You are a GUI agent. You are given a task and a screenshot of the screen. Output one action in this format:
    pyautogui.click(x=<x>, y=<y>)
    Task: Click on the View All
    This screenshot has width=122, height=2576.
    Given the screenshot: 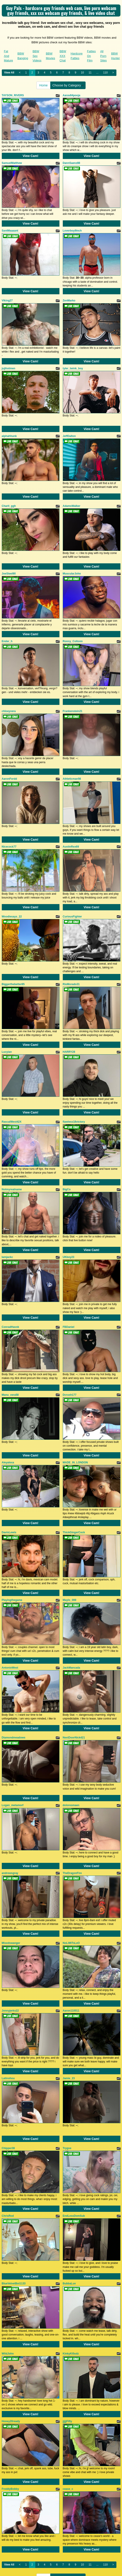 What is the action you would take?
    pyautogui.click(x=9, y=72)
    